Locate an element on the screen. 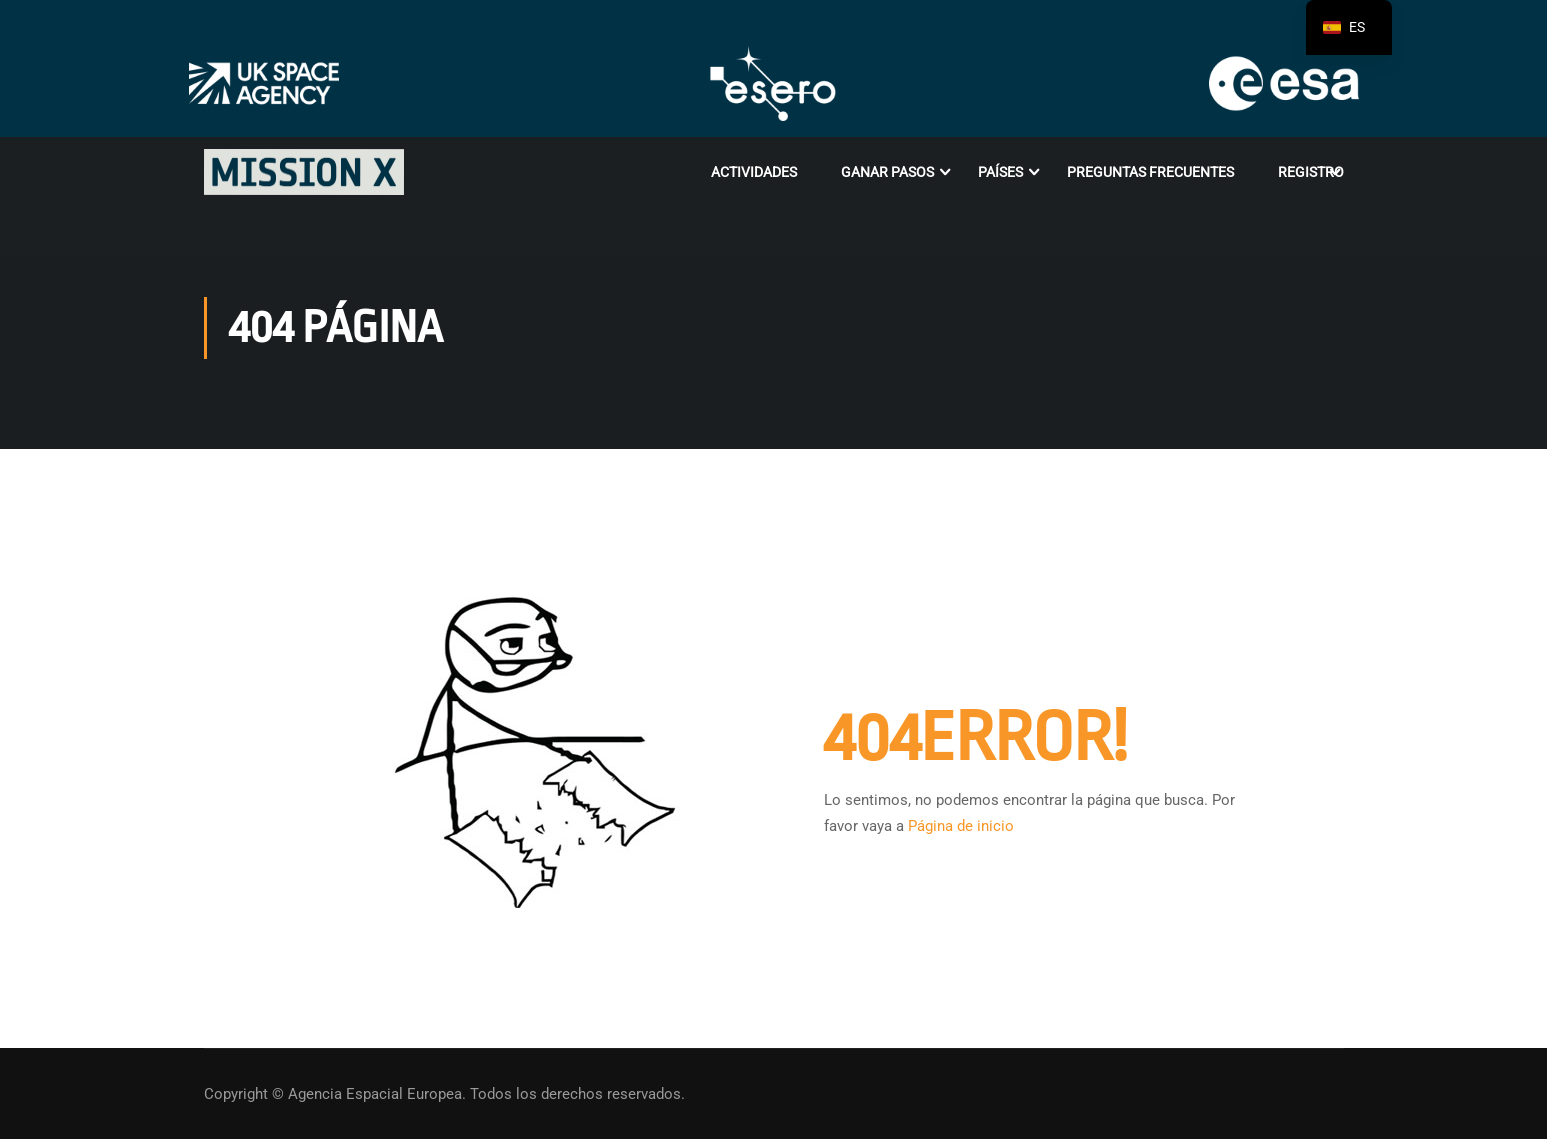 The width and height of the screenshot is (1547, 1139). Actividades is located at coordinates (754, 172).